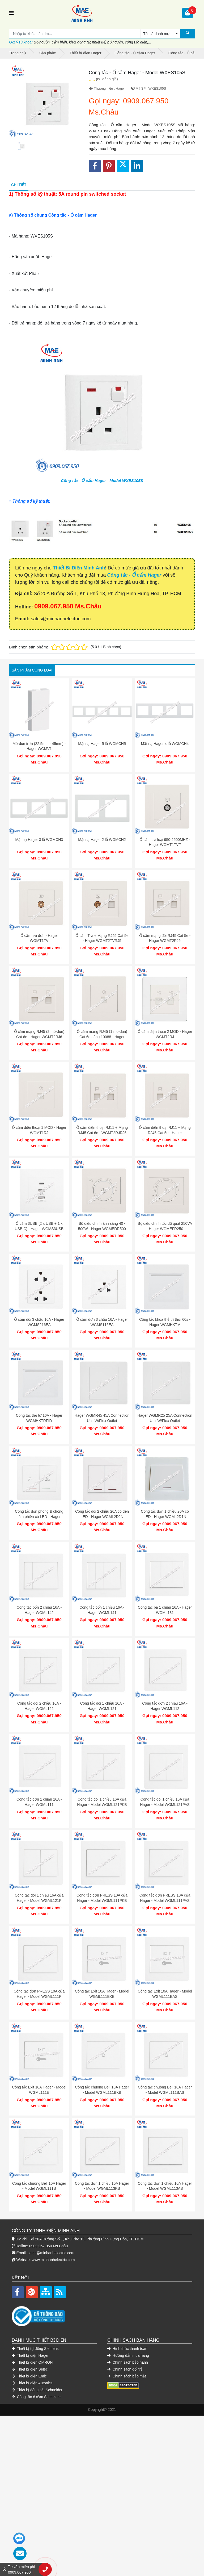  Describe the element at coordinates (102, 480) in the screenshot. I see `Công tắc - Ổ cắm Hager - Model WXES105S` at that location.